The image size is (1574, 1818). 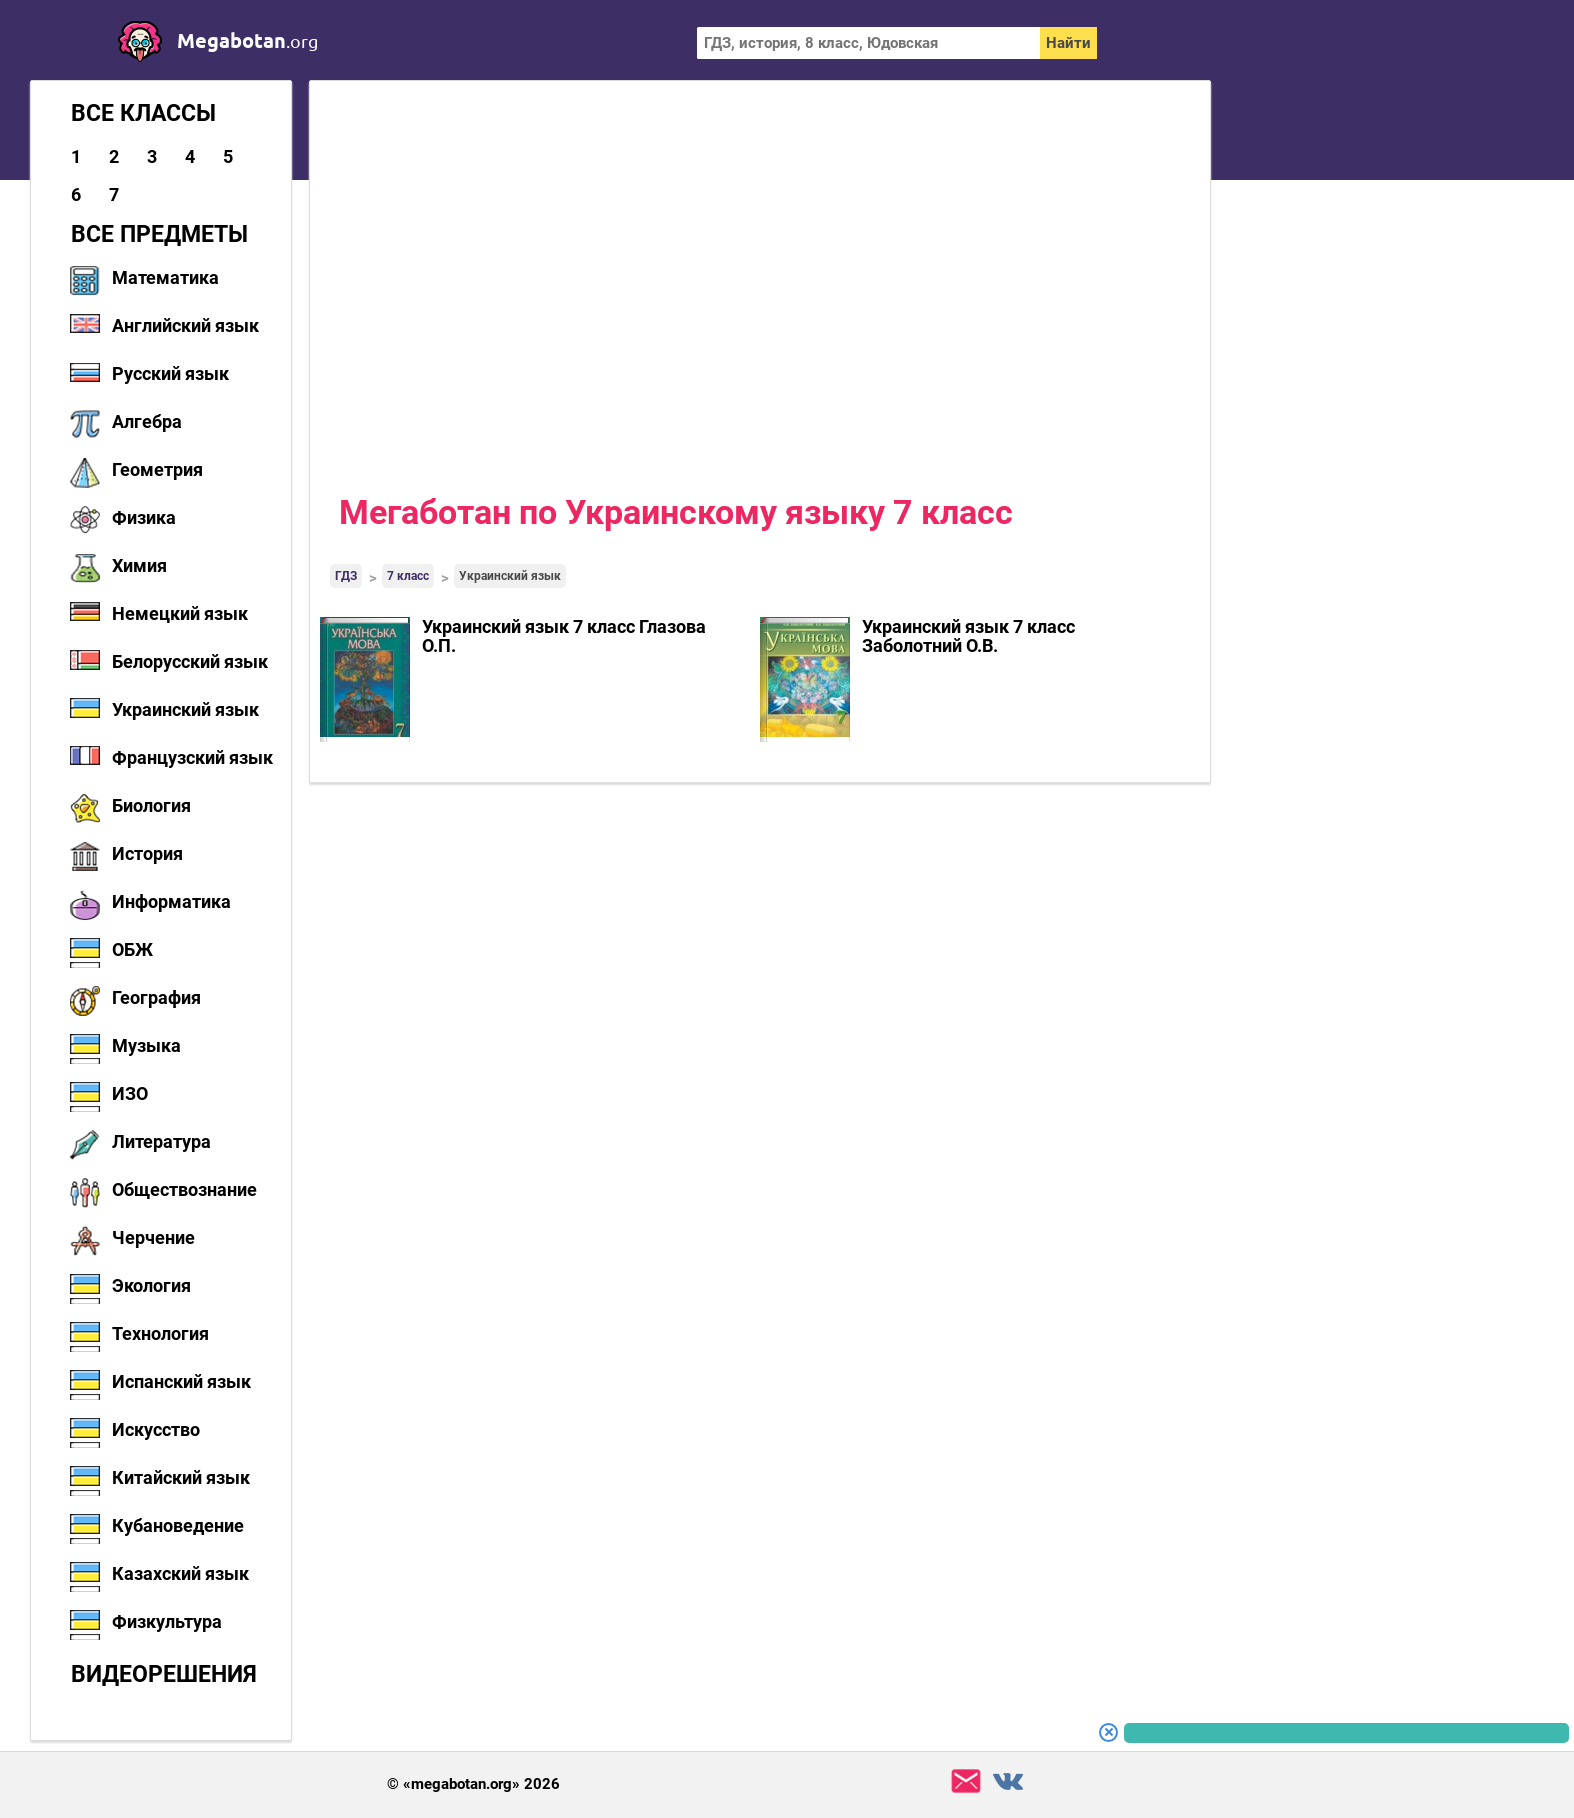 What do you see at coordinates (160, 1333) in the screenshot?
I see `Технология` at bounding box center [160, 1333].